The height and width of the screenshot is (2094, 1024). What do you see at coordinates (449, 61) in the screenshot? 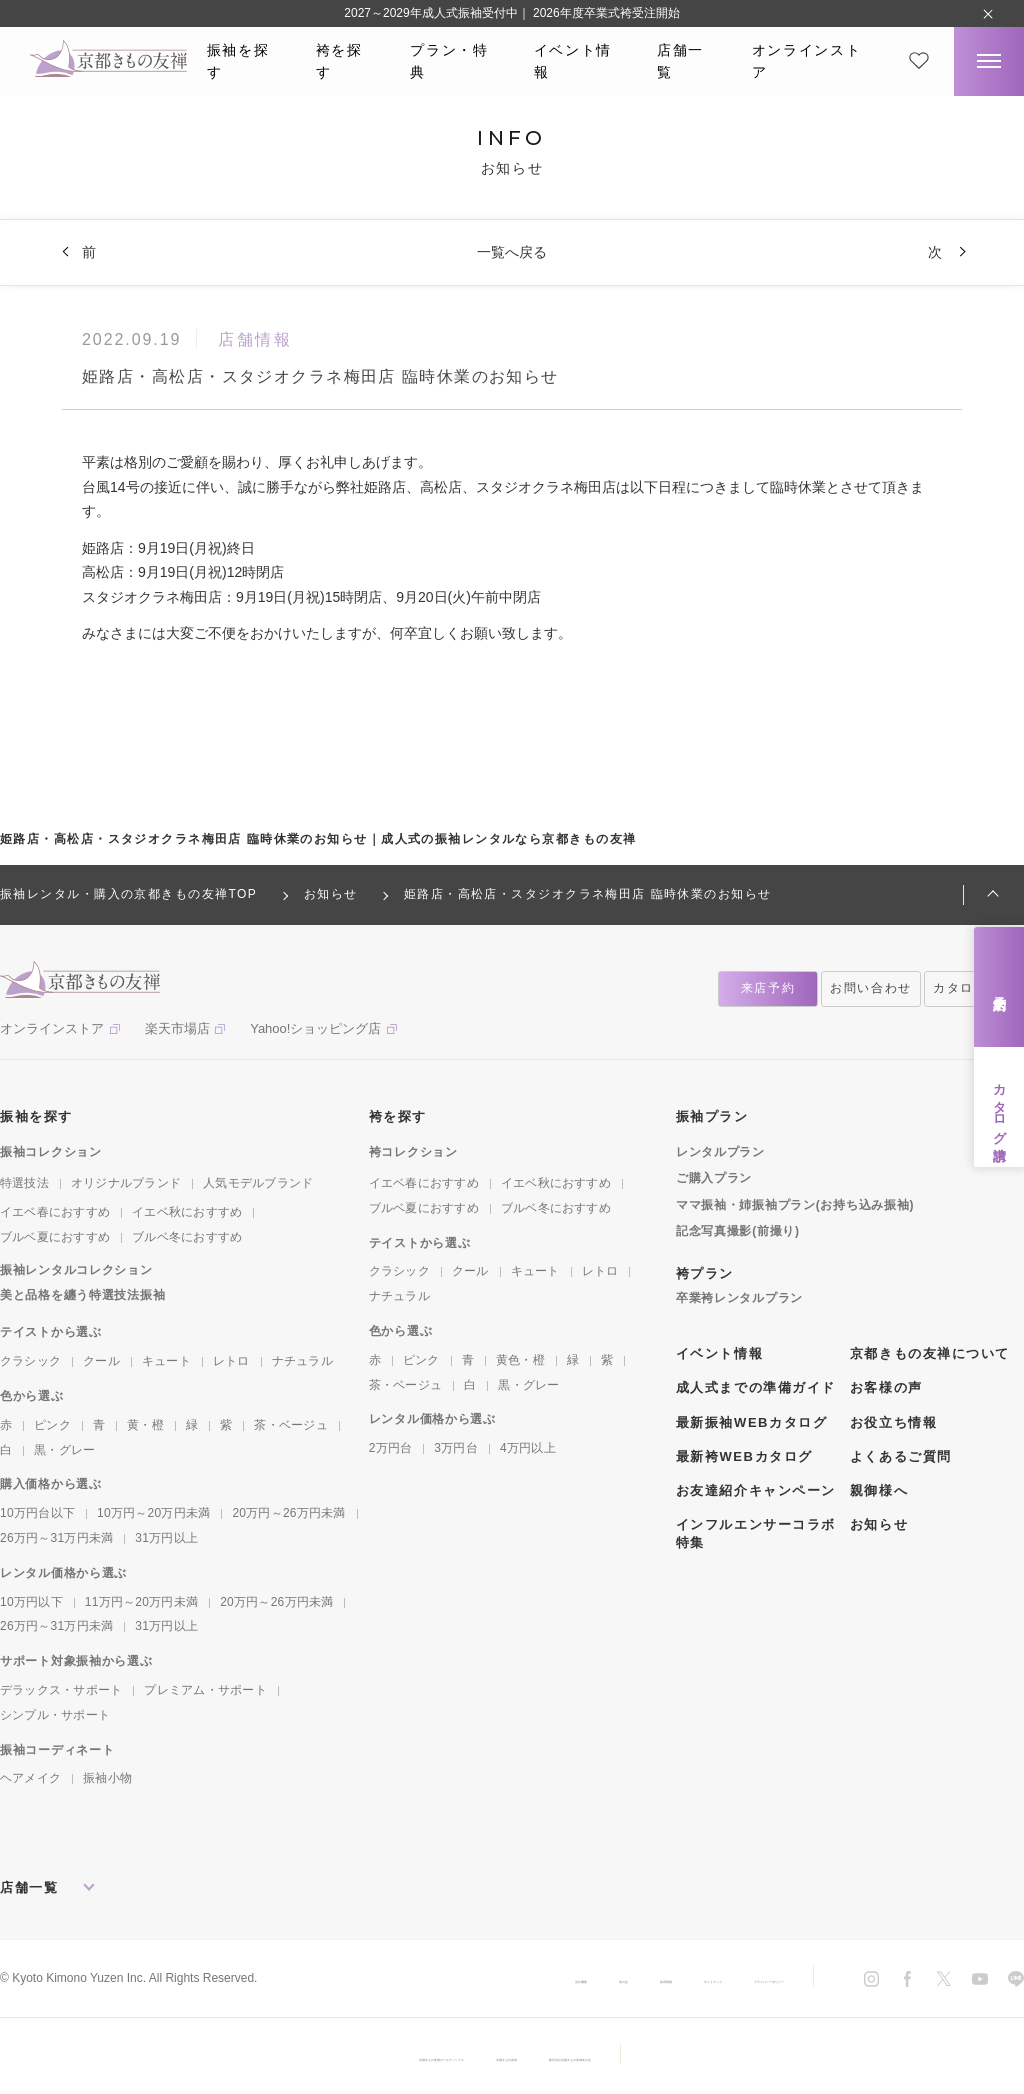
I see `プラン・特典` at bounding box center [449, 61].